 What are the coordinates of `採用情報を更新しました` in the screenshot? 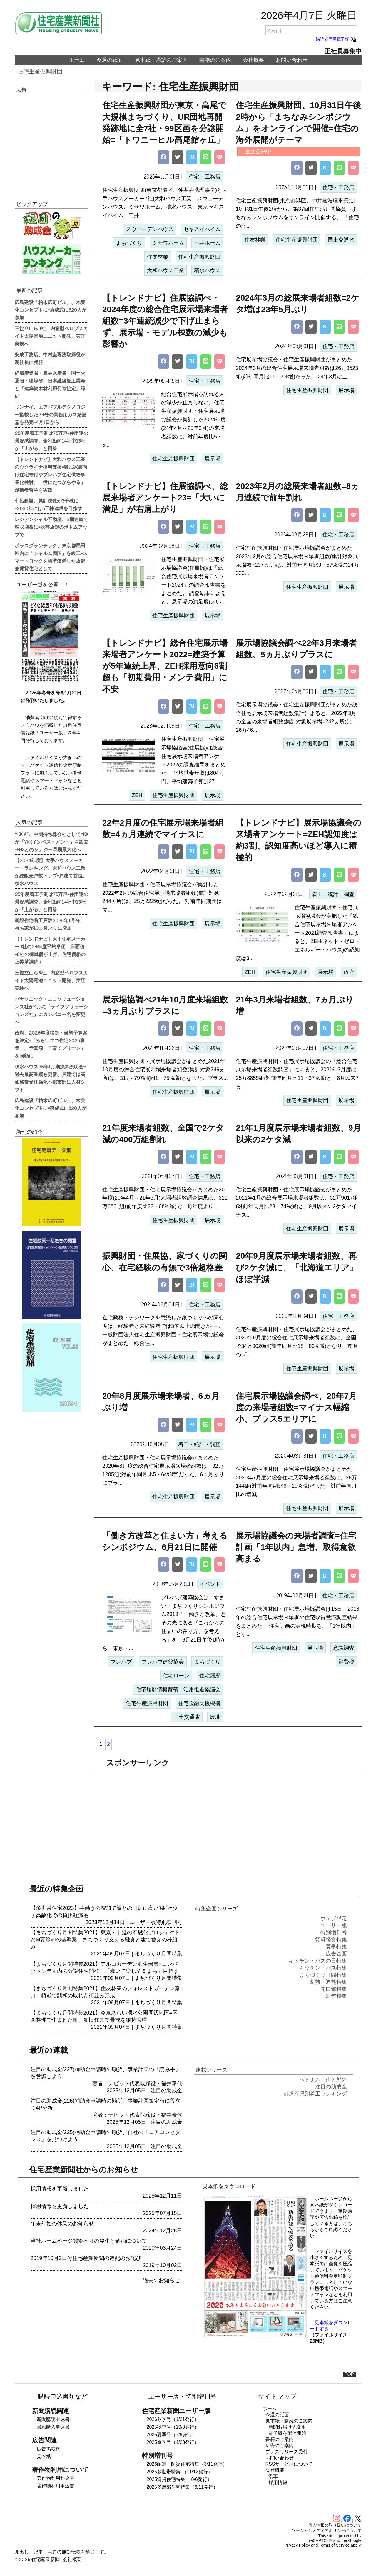 It's located at (60, 2189).